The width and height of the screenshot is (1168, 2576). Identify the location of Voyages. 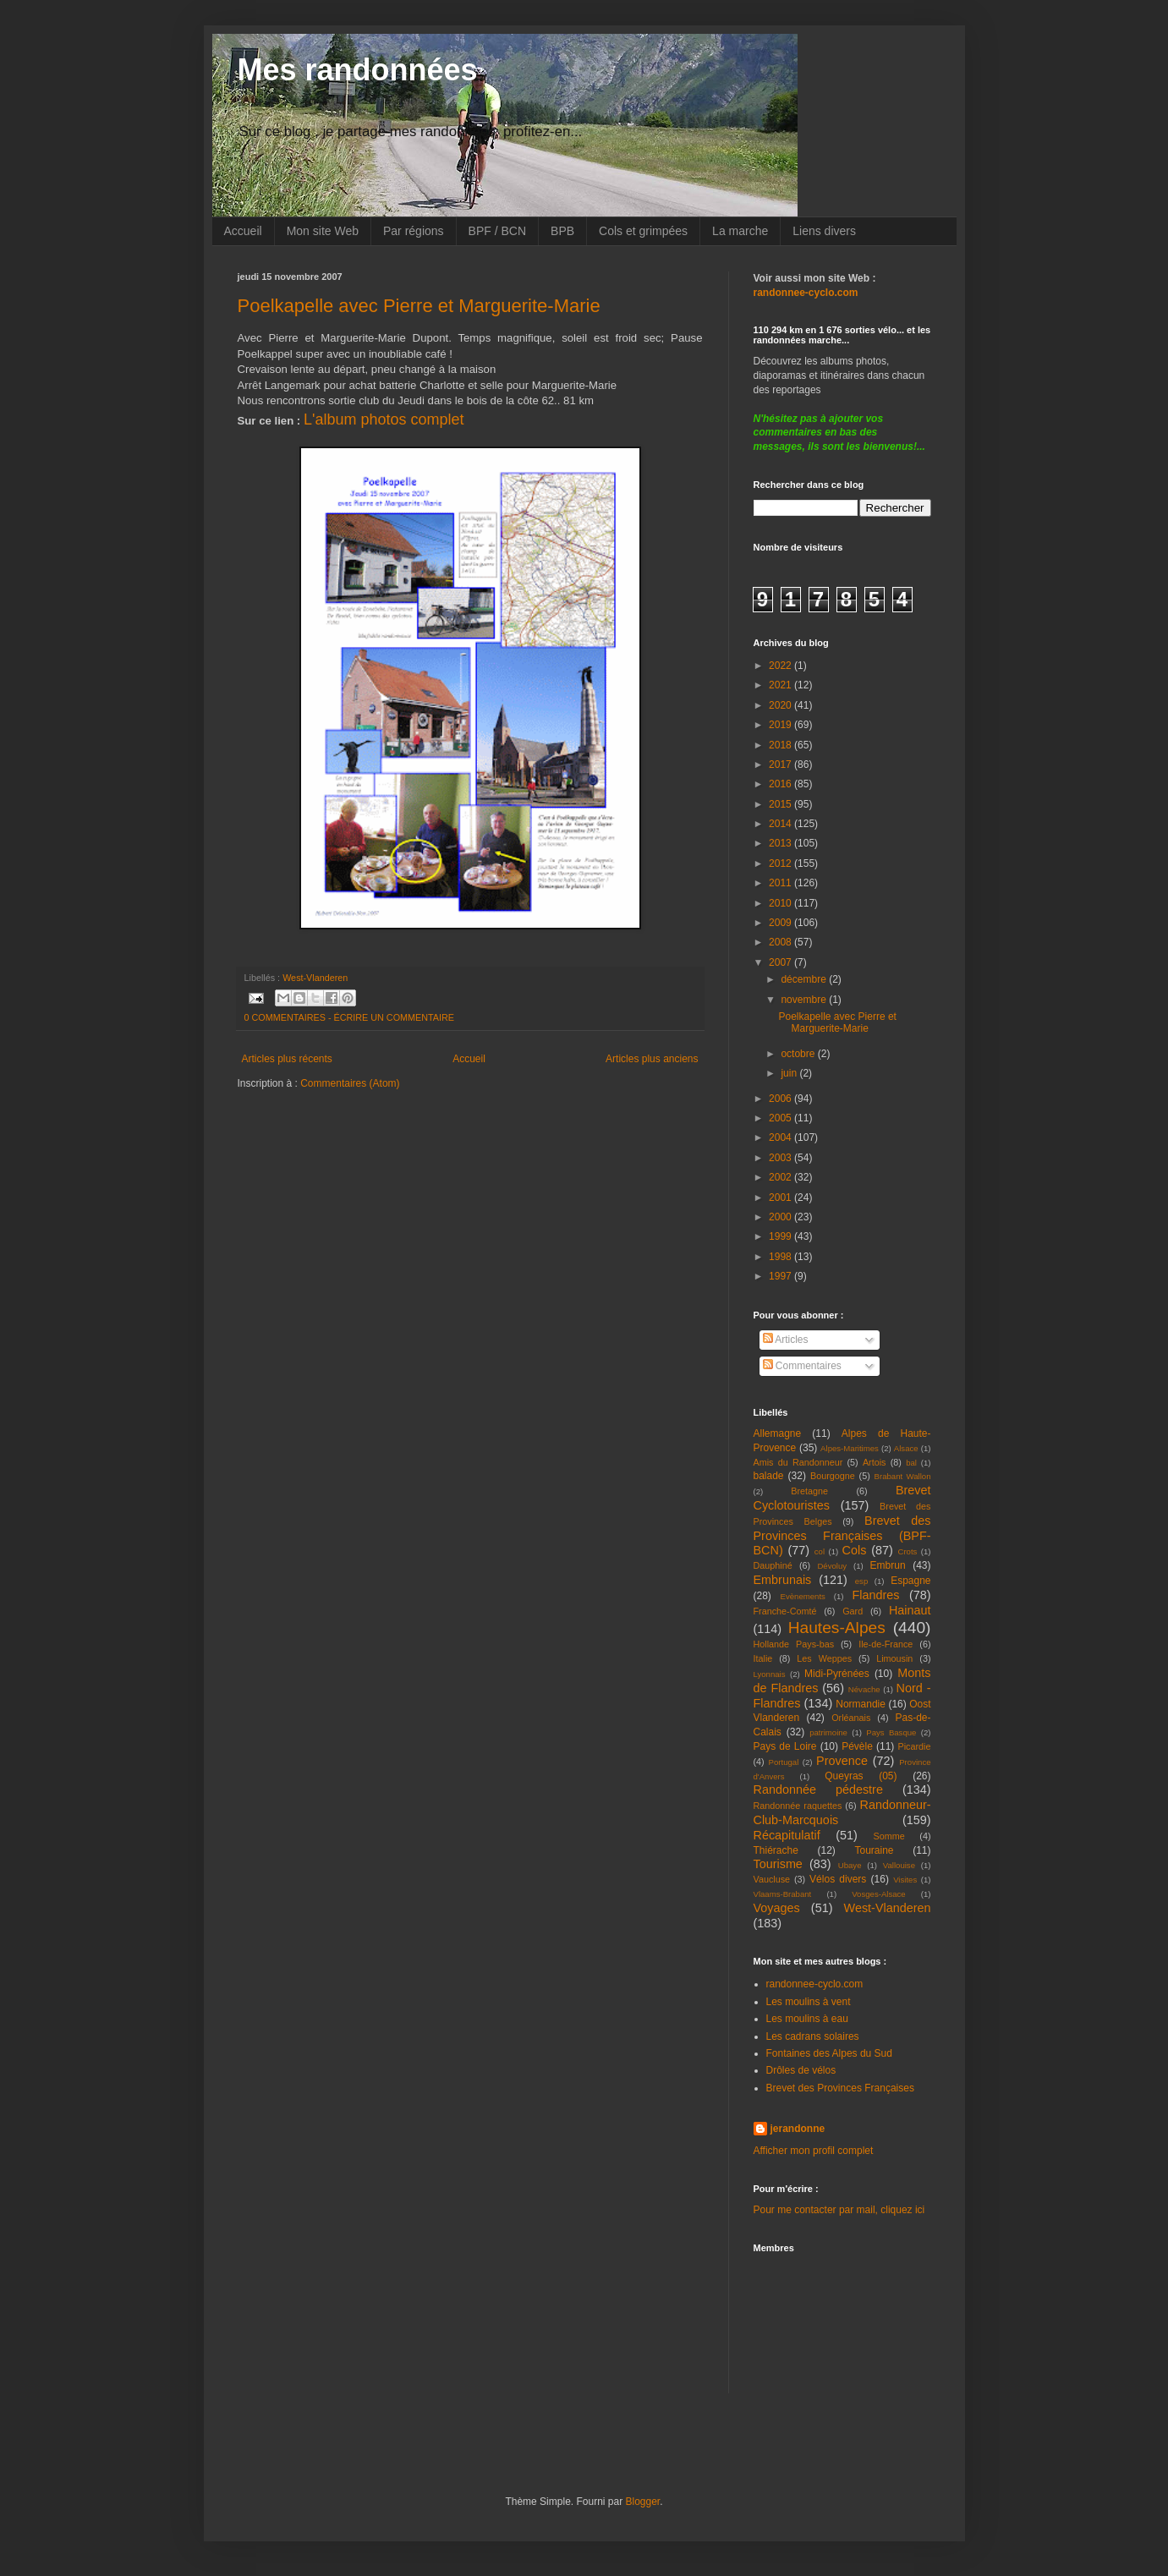
(777, 1908).